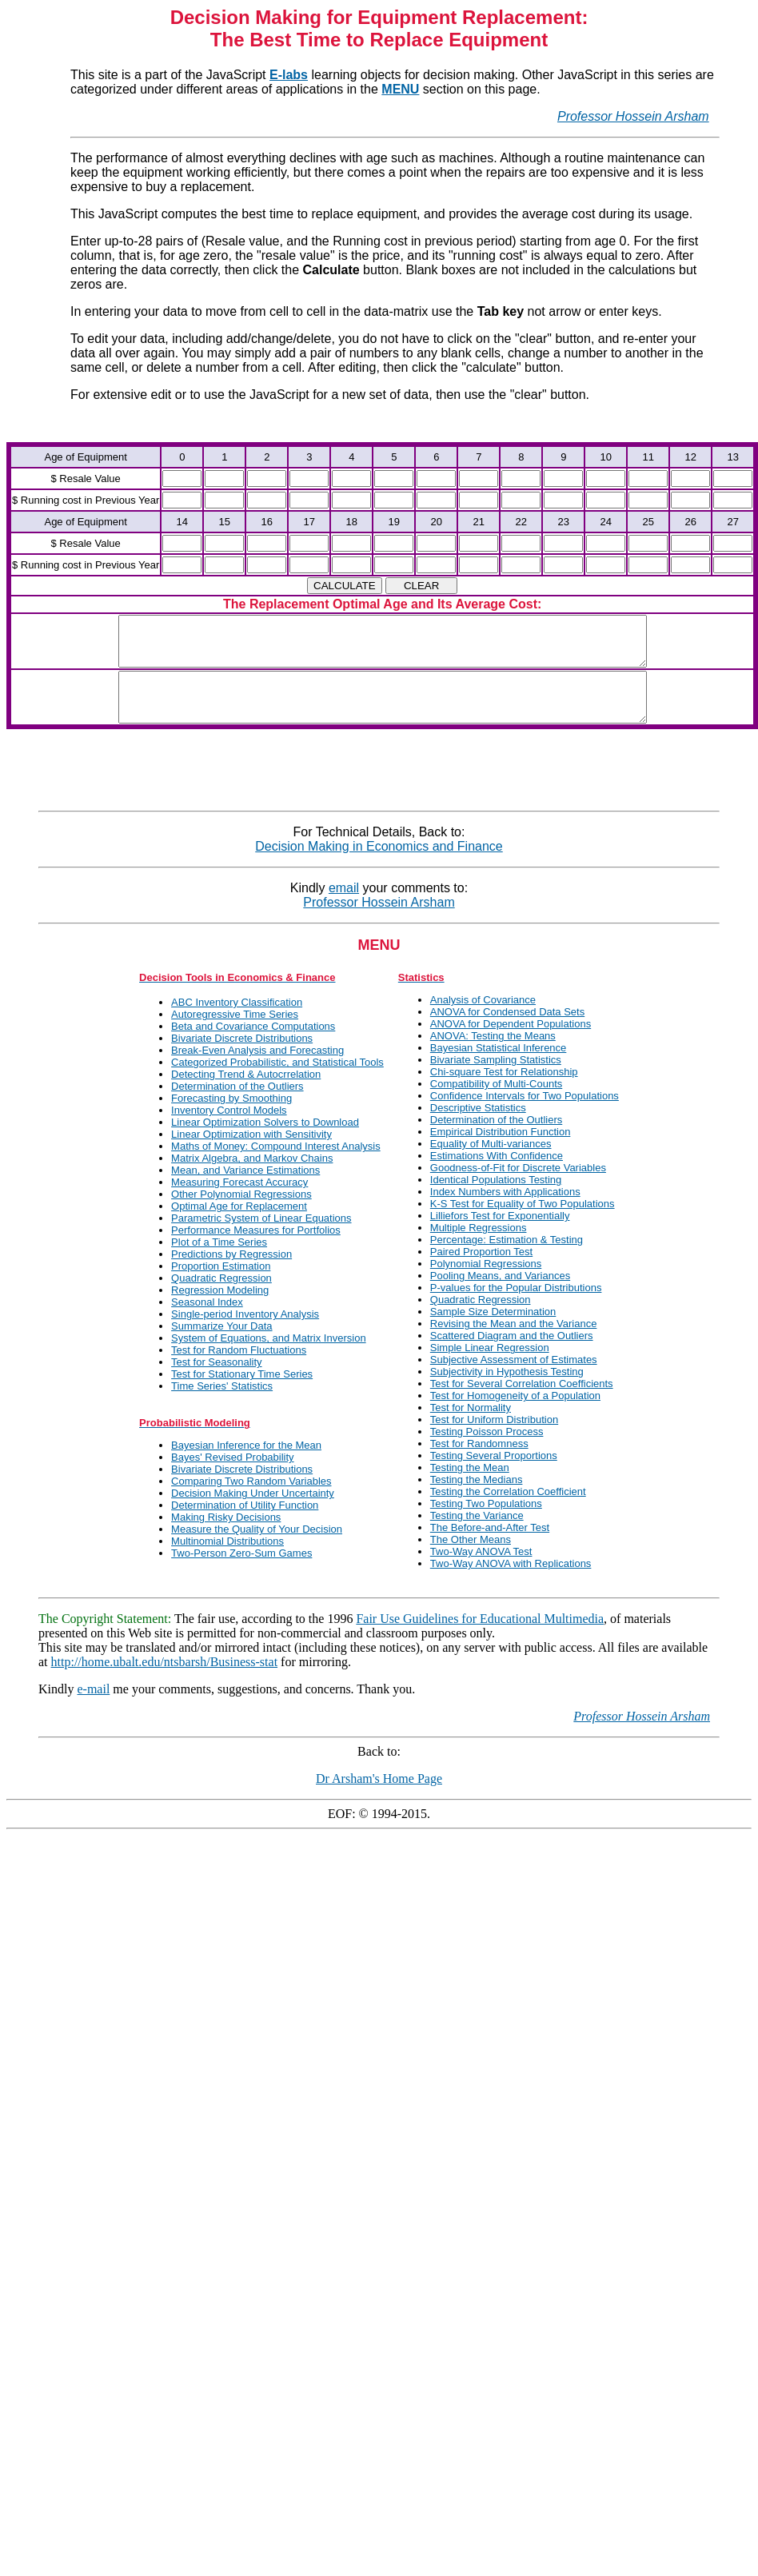  Describe the element at coordinates (220, 1309) in the screenshot. I see `Regression Modeling` at that location.